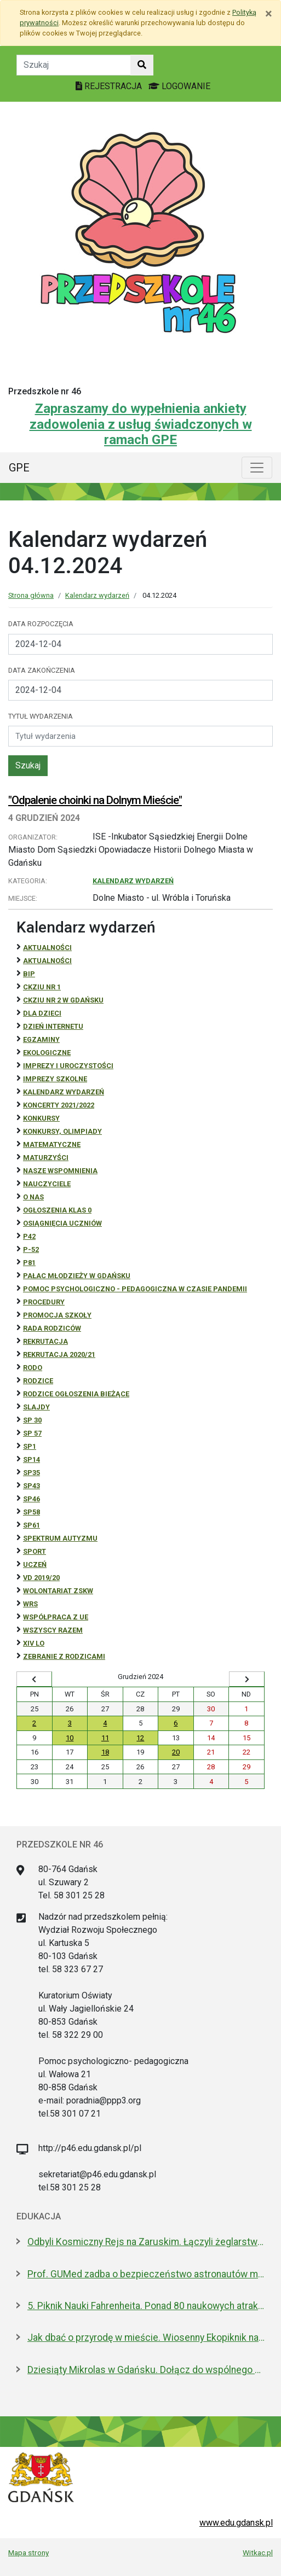 This screenshot has width=281, height=2576. What do you see at coordinates (35, 1564) in the screenshot?
I see `uczeń` at bounding box center [35, 1564].